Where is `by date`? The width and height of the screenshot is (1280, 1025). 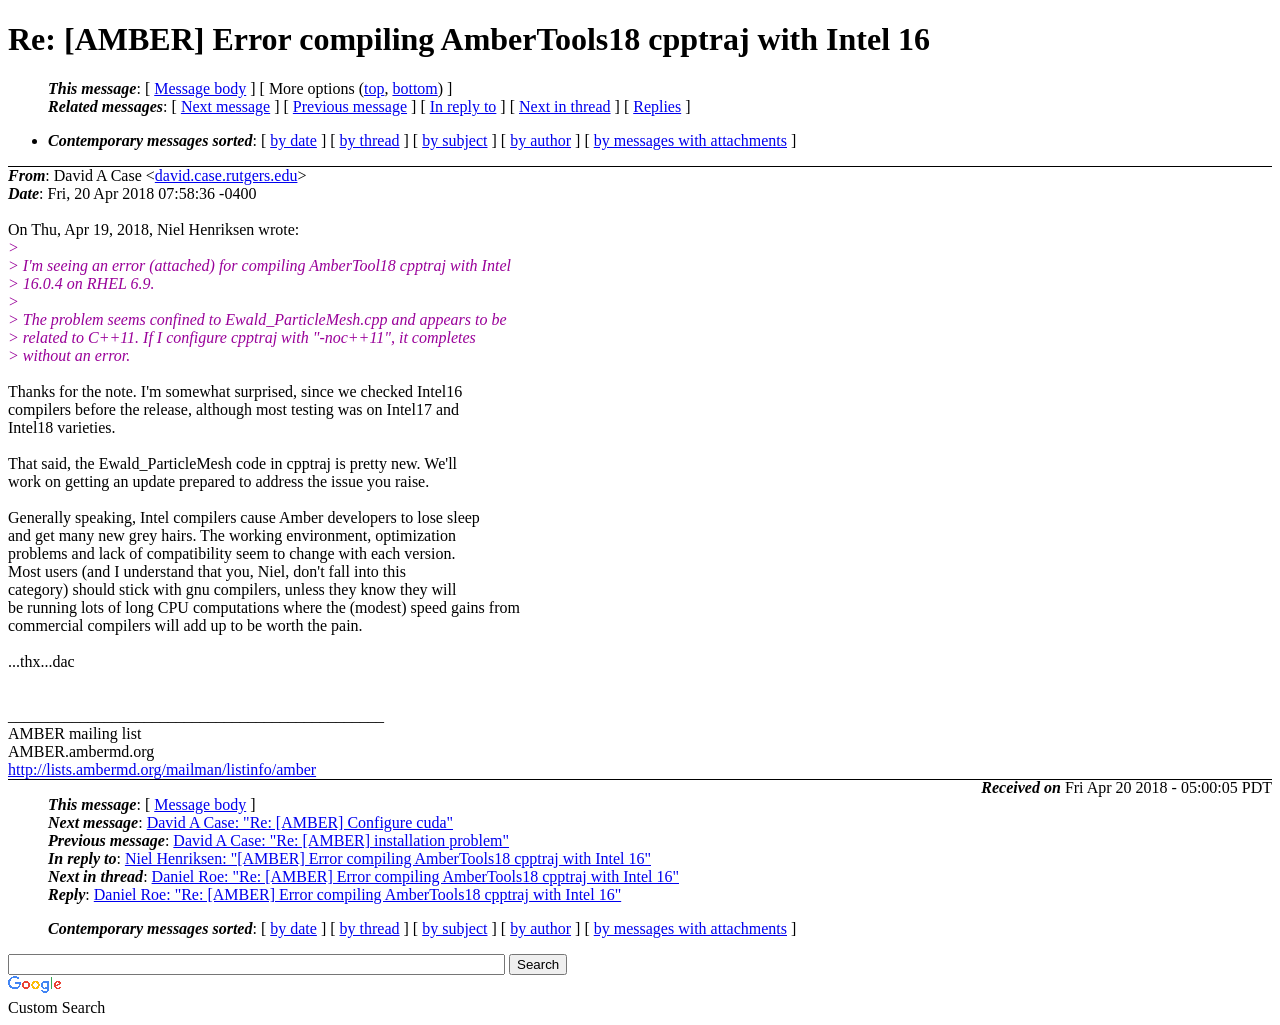
by date is located at coordinates (293, 140).